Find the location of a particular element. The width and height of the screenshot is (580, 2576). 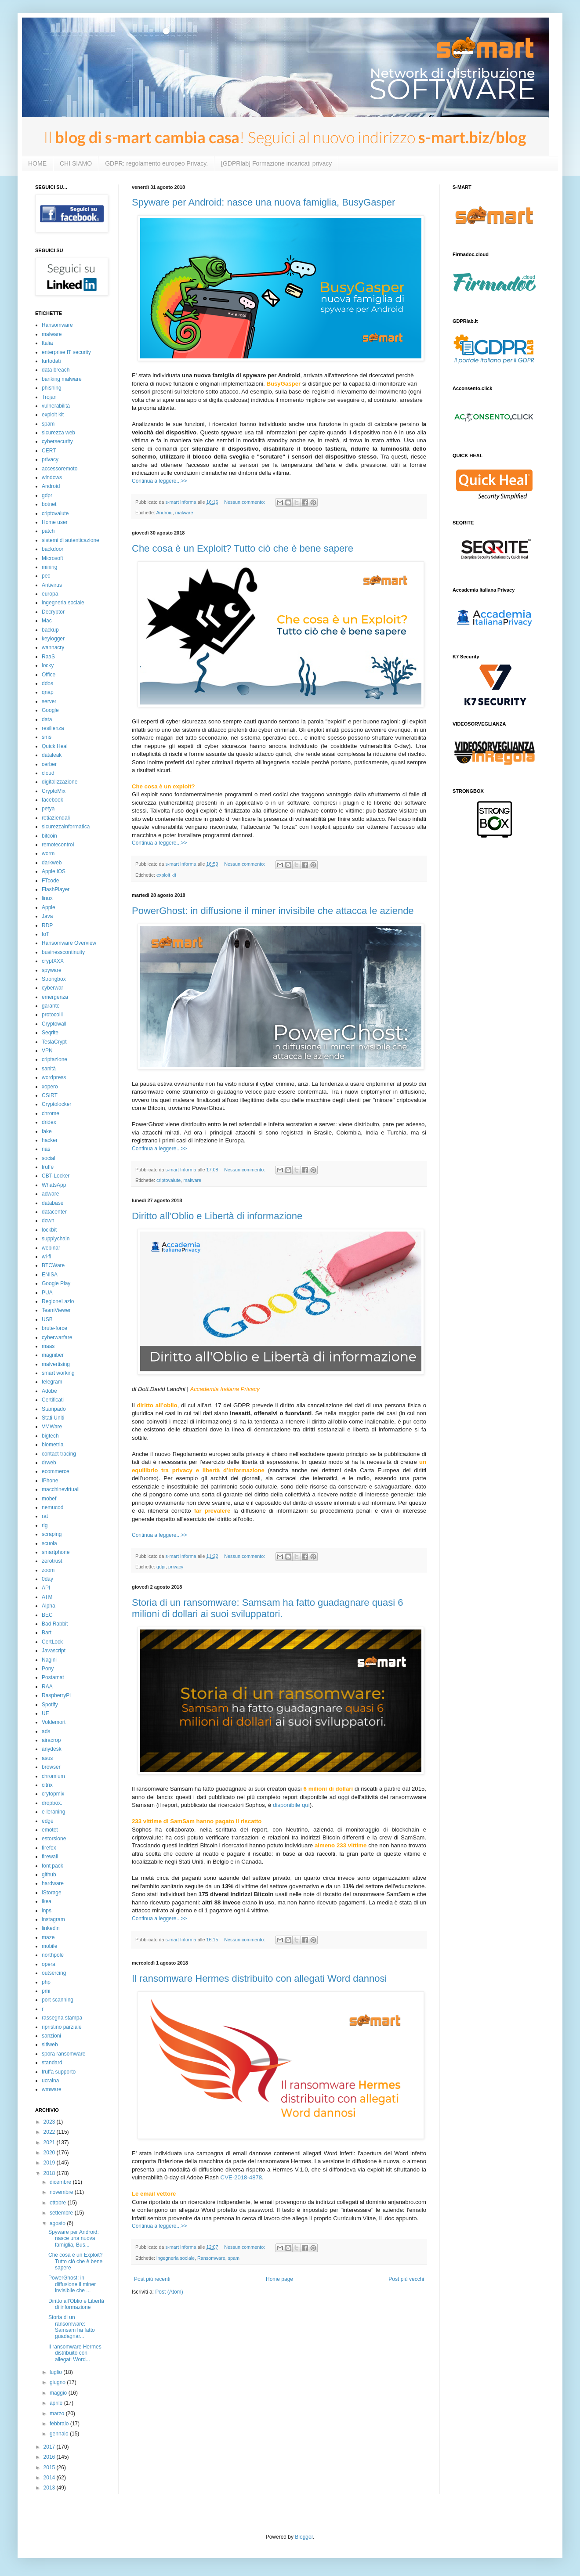

IoT is located at coordinates (45, 934).